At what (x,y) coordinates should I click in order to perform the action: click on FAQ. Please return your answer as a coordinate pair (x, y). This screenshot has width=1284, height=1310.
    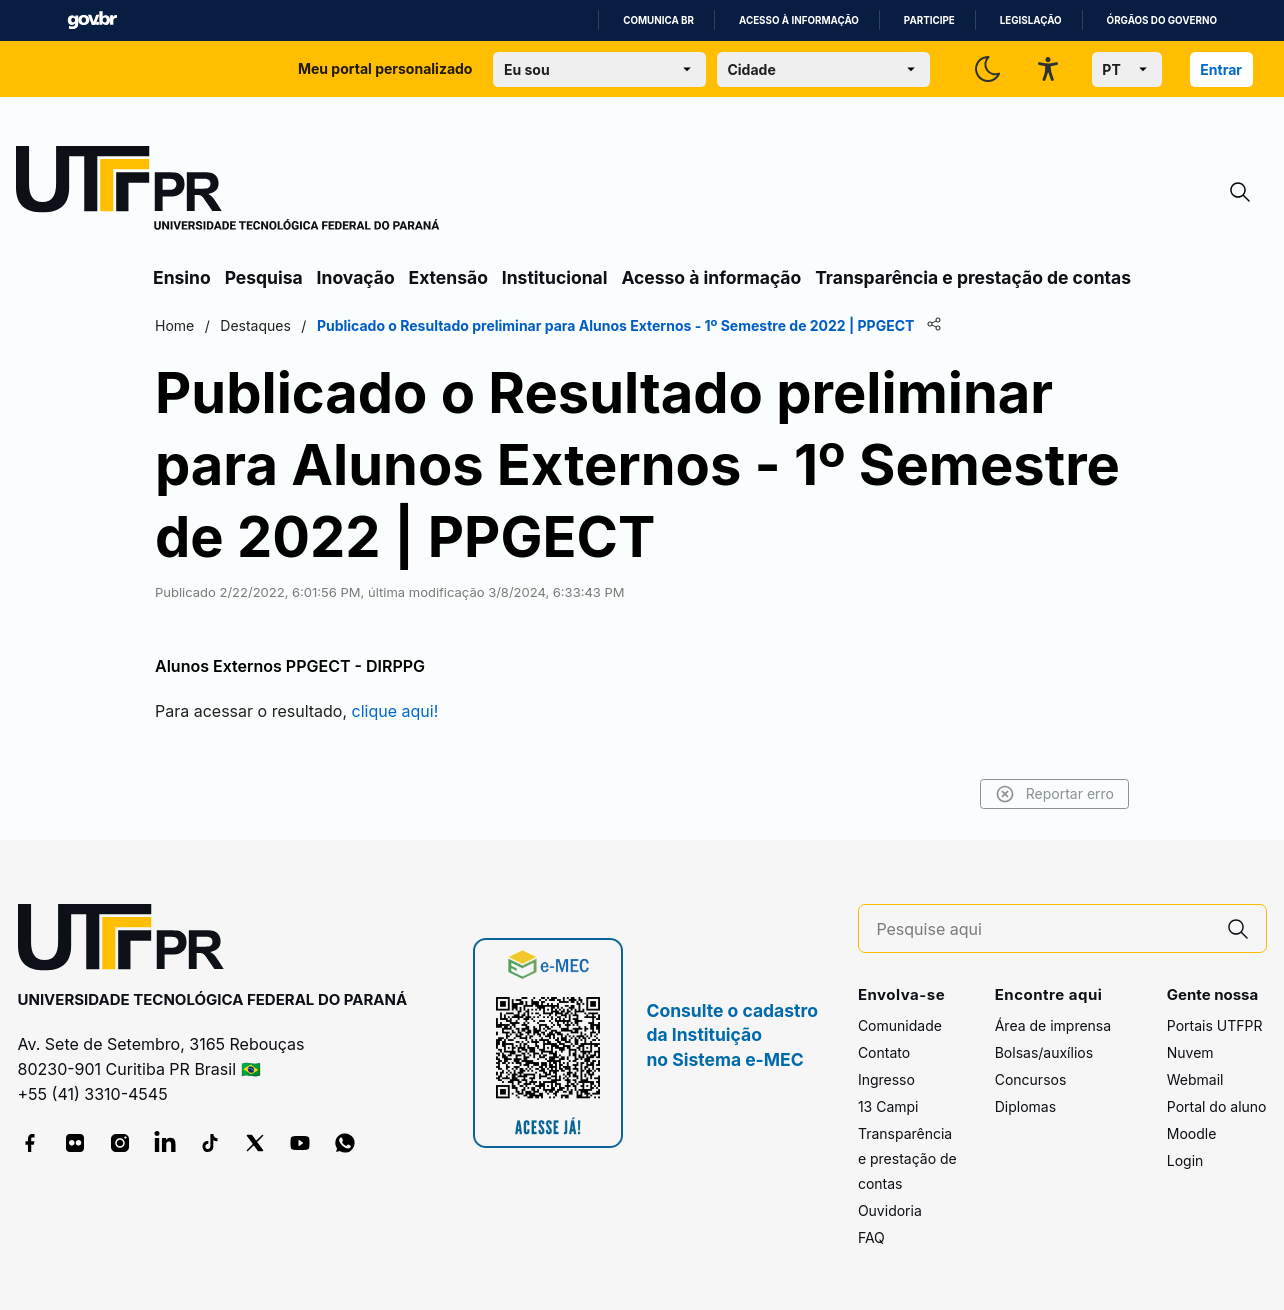
    Looking at the image, I should click on (871, 1237).